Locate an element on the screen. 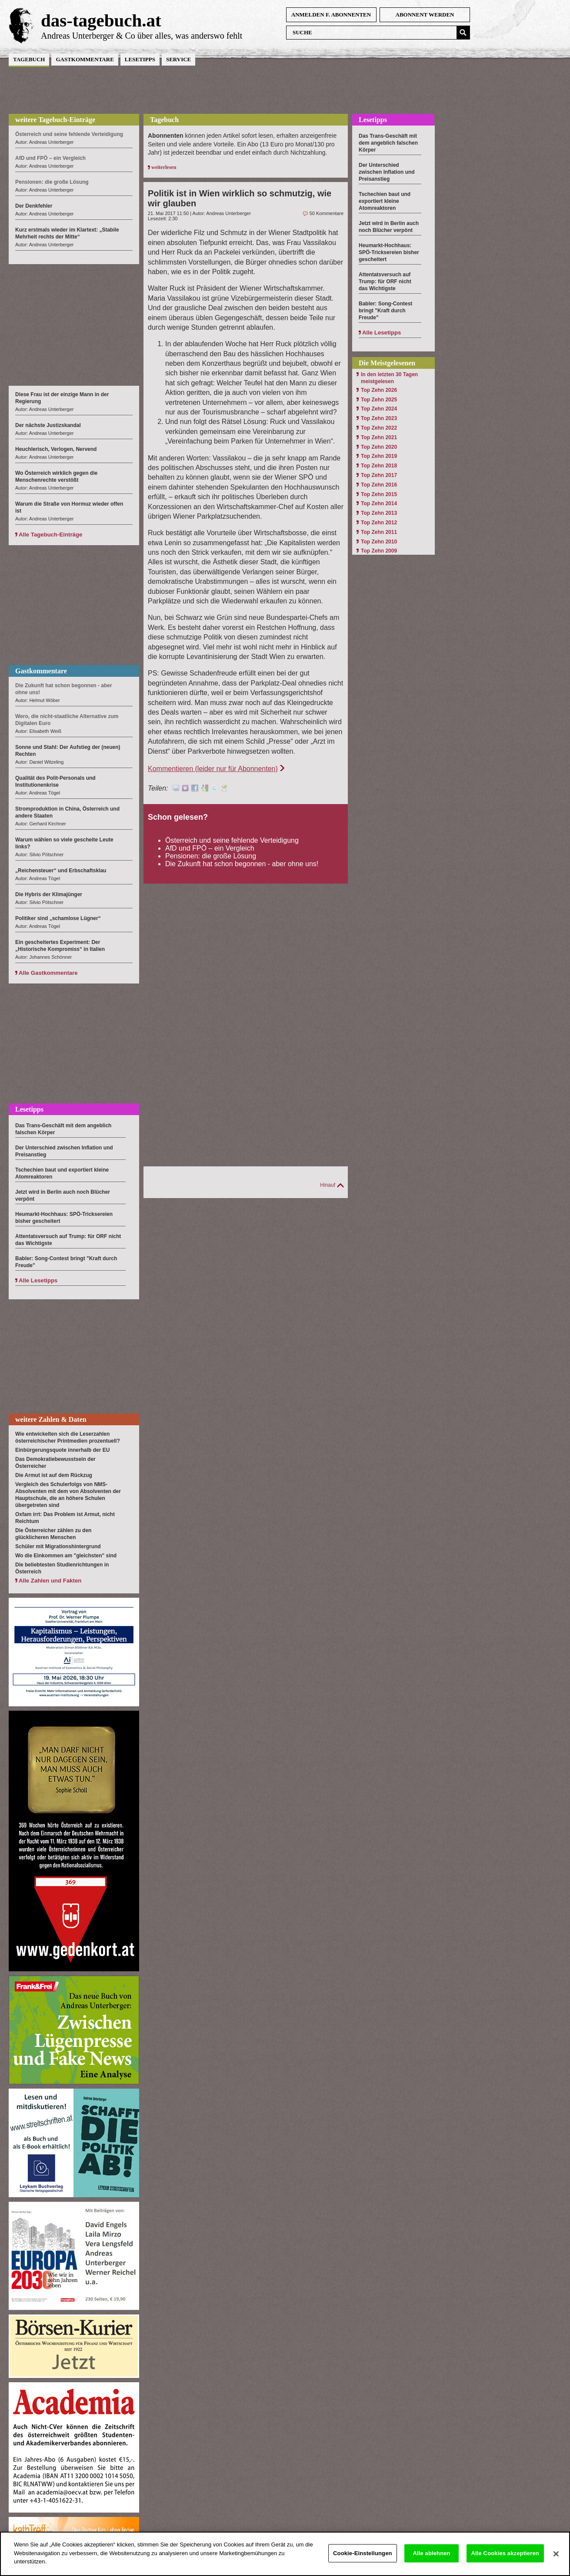 This screenshot has width=570, height=2576. weitere Zahlen & Daten is located at coordinates (51, 1419).